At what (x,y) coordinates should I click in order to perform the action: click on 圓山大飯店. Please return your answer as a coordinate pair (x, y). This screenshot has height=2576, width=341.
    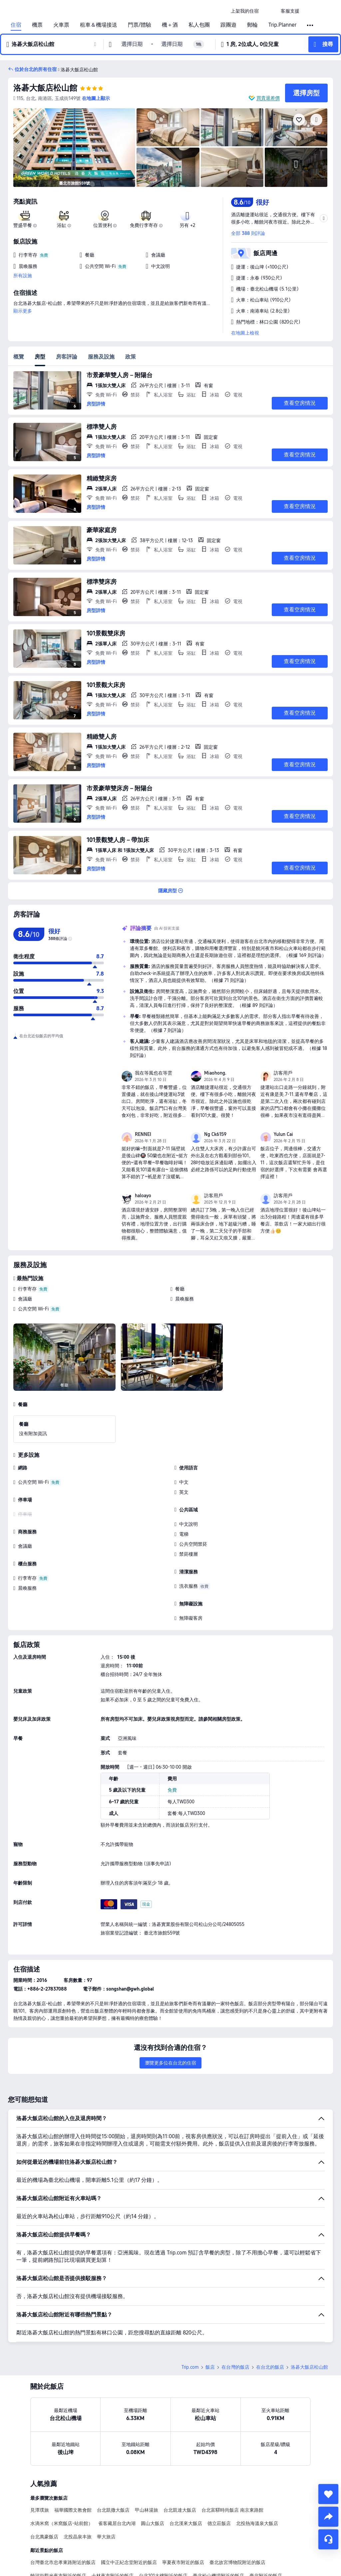
    Looking at the image, I should click on (152, 2523).